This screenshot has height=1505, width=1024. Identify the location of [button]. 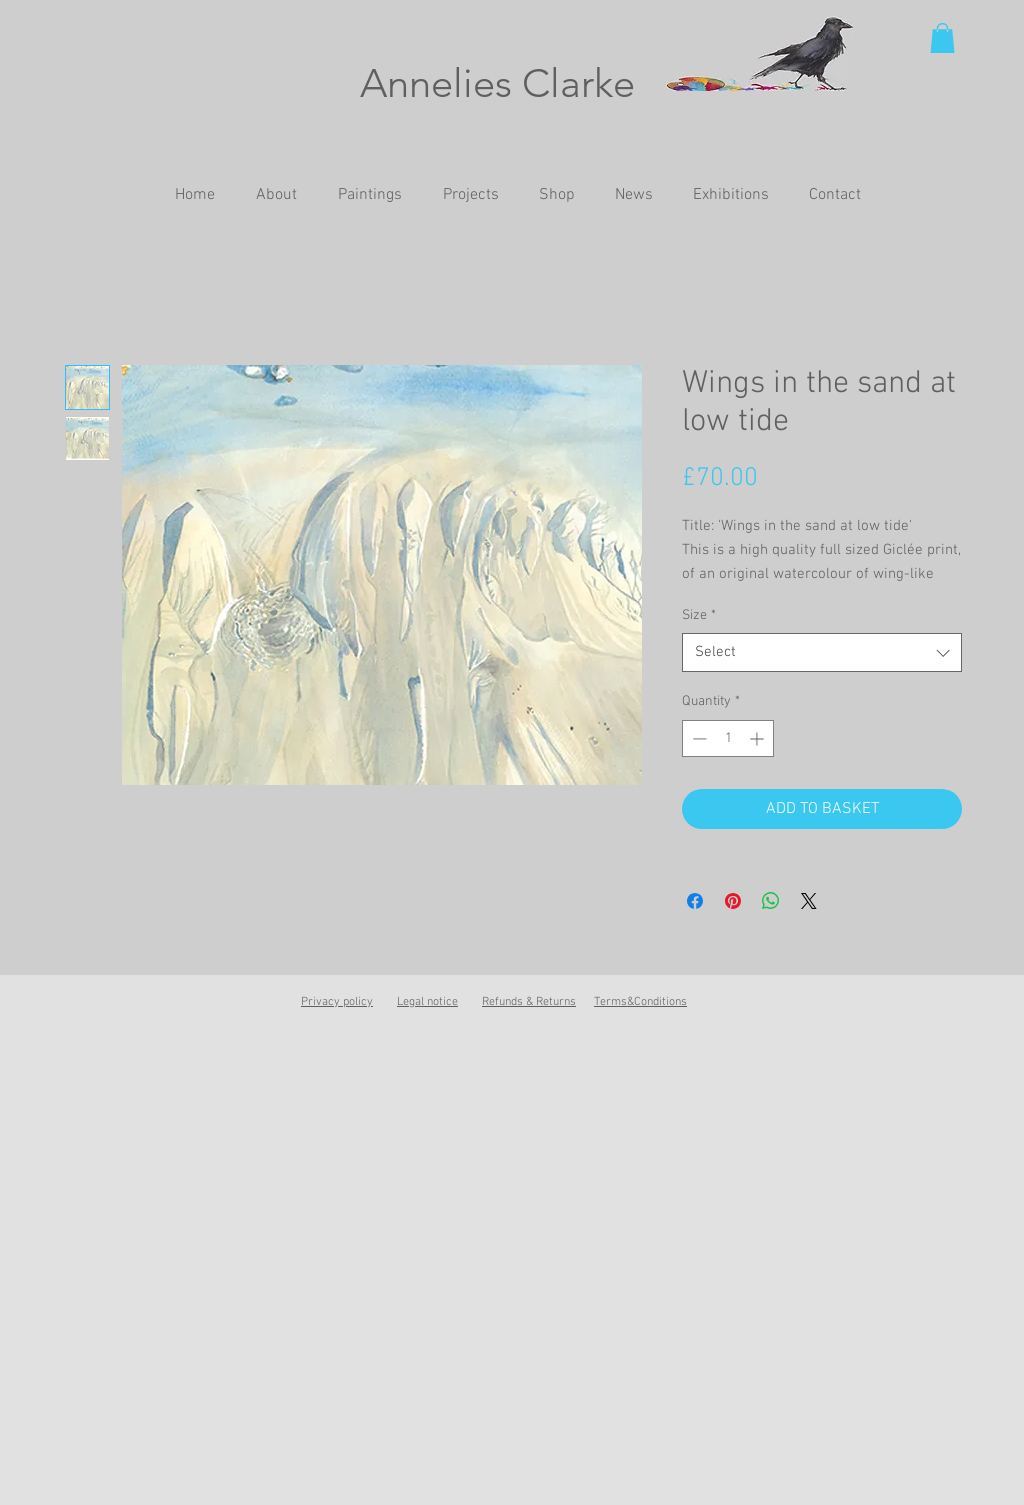
(942, 38).